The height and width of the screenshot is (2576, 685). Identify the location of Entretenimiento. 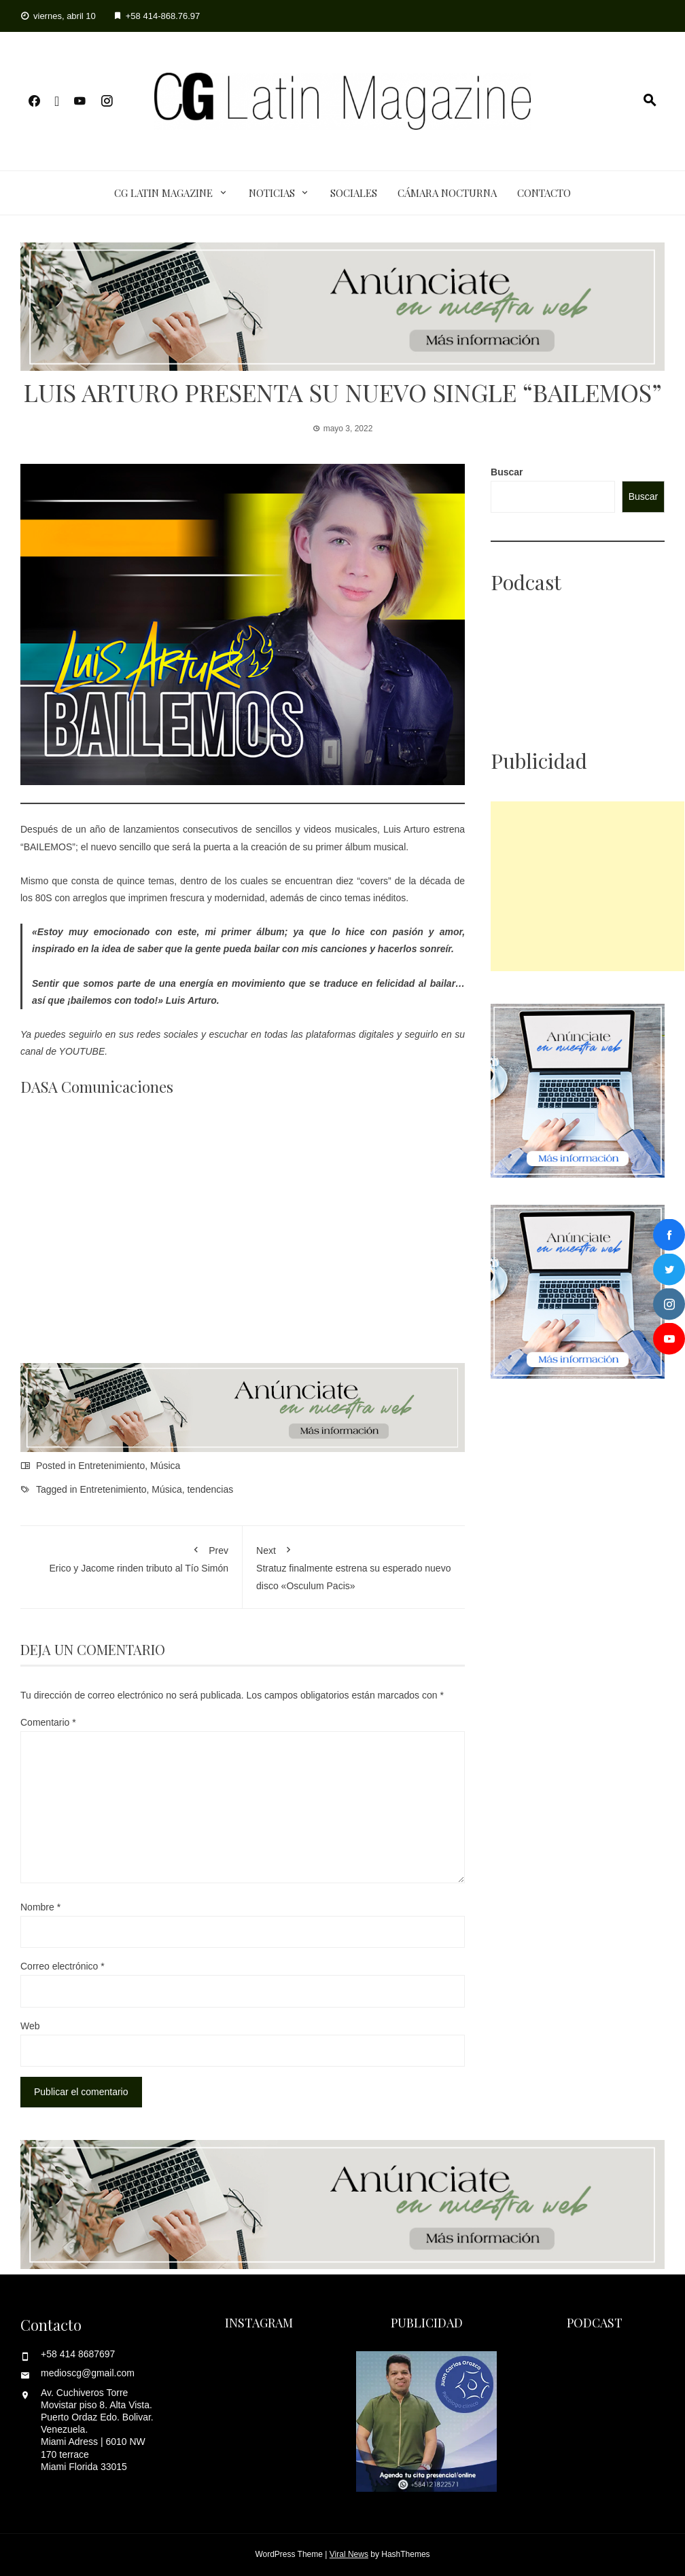
(111, 1465).